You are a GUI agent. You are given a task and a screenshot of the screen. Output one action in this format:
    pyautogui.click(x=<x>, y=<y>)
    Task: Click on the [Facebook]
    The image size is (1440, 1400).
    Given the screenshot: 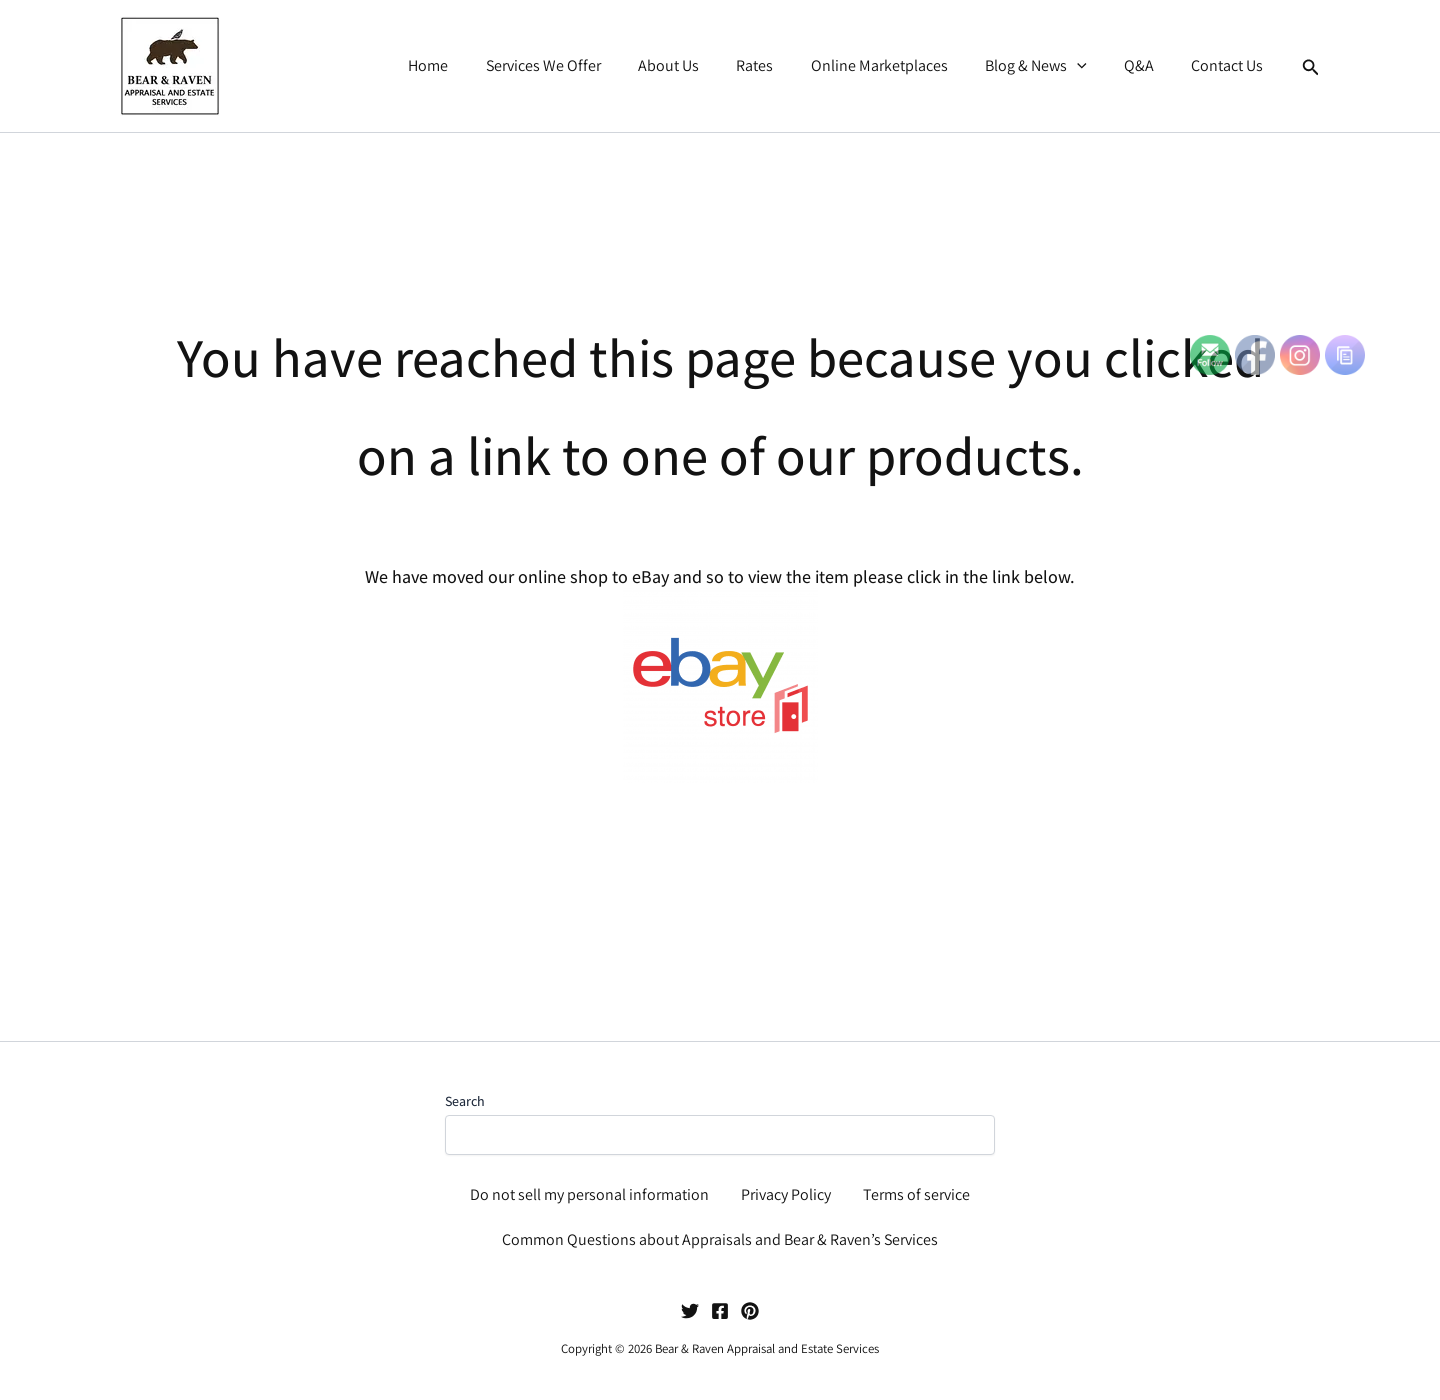 What is the action you would take?
    pyautogui.click(x=720, y=1311)
    